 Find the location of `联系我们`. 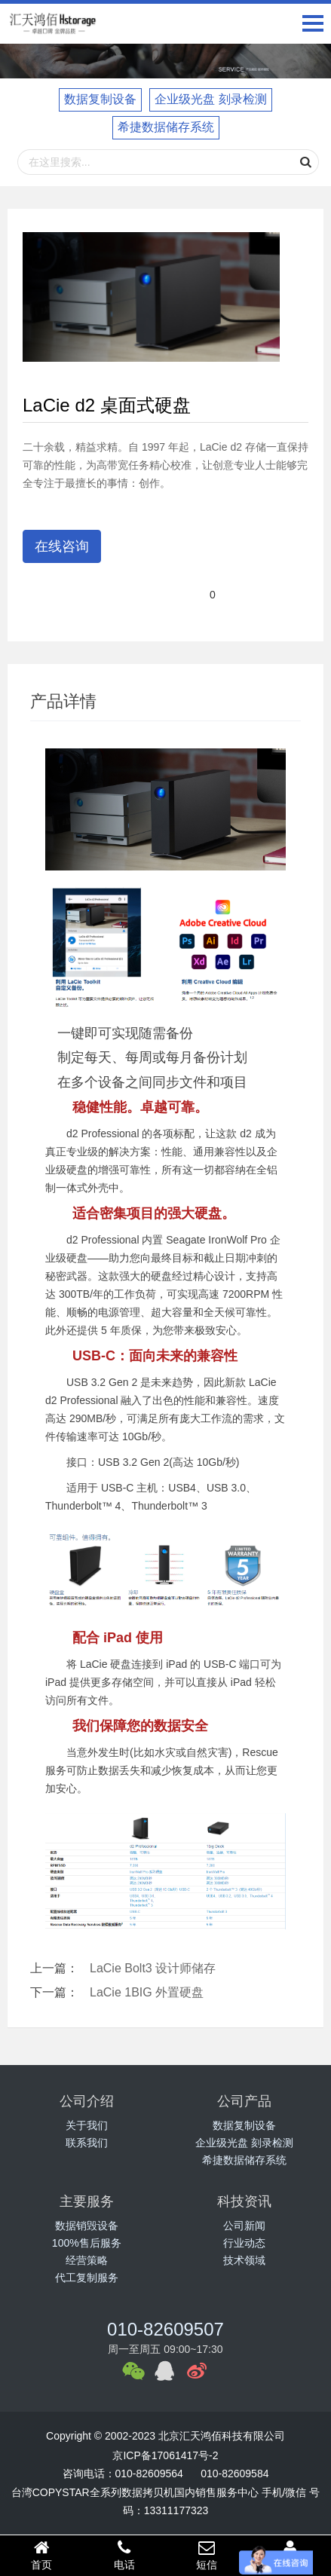

联系我们 is located at coordinates (87, 2143).